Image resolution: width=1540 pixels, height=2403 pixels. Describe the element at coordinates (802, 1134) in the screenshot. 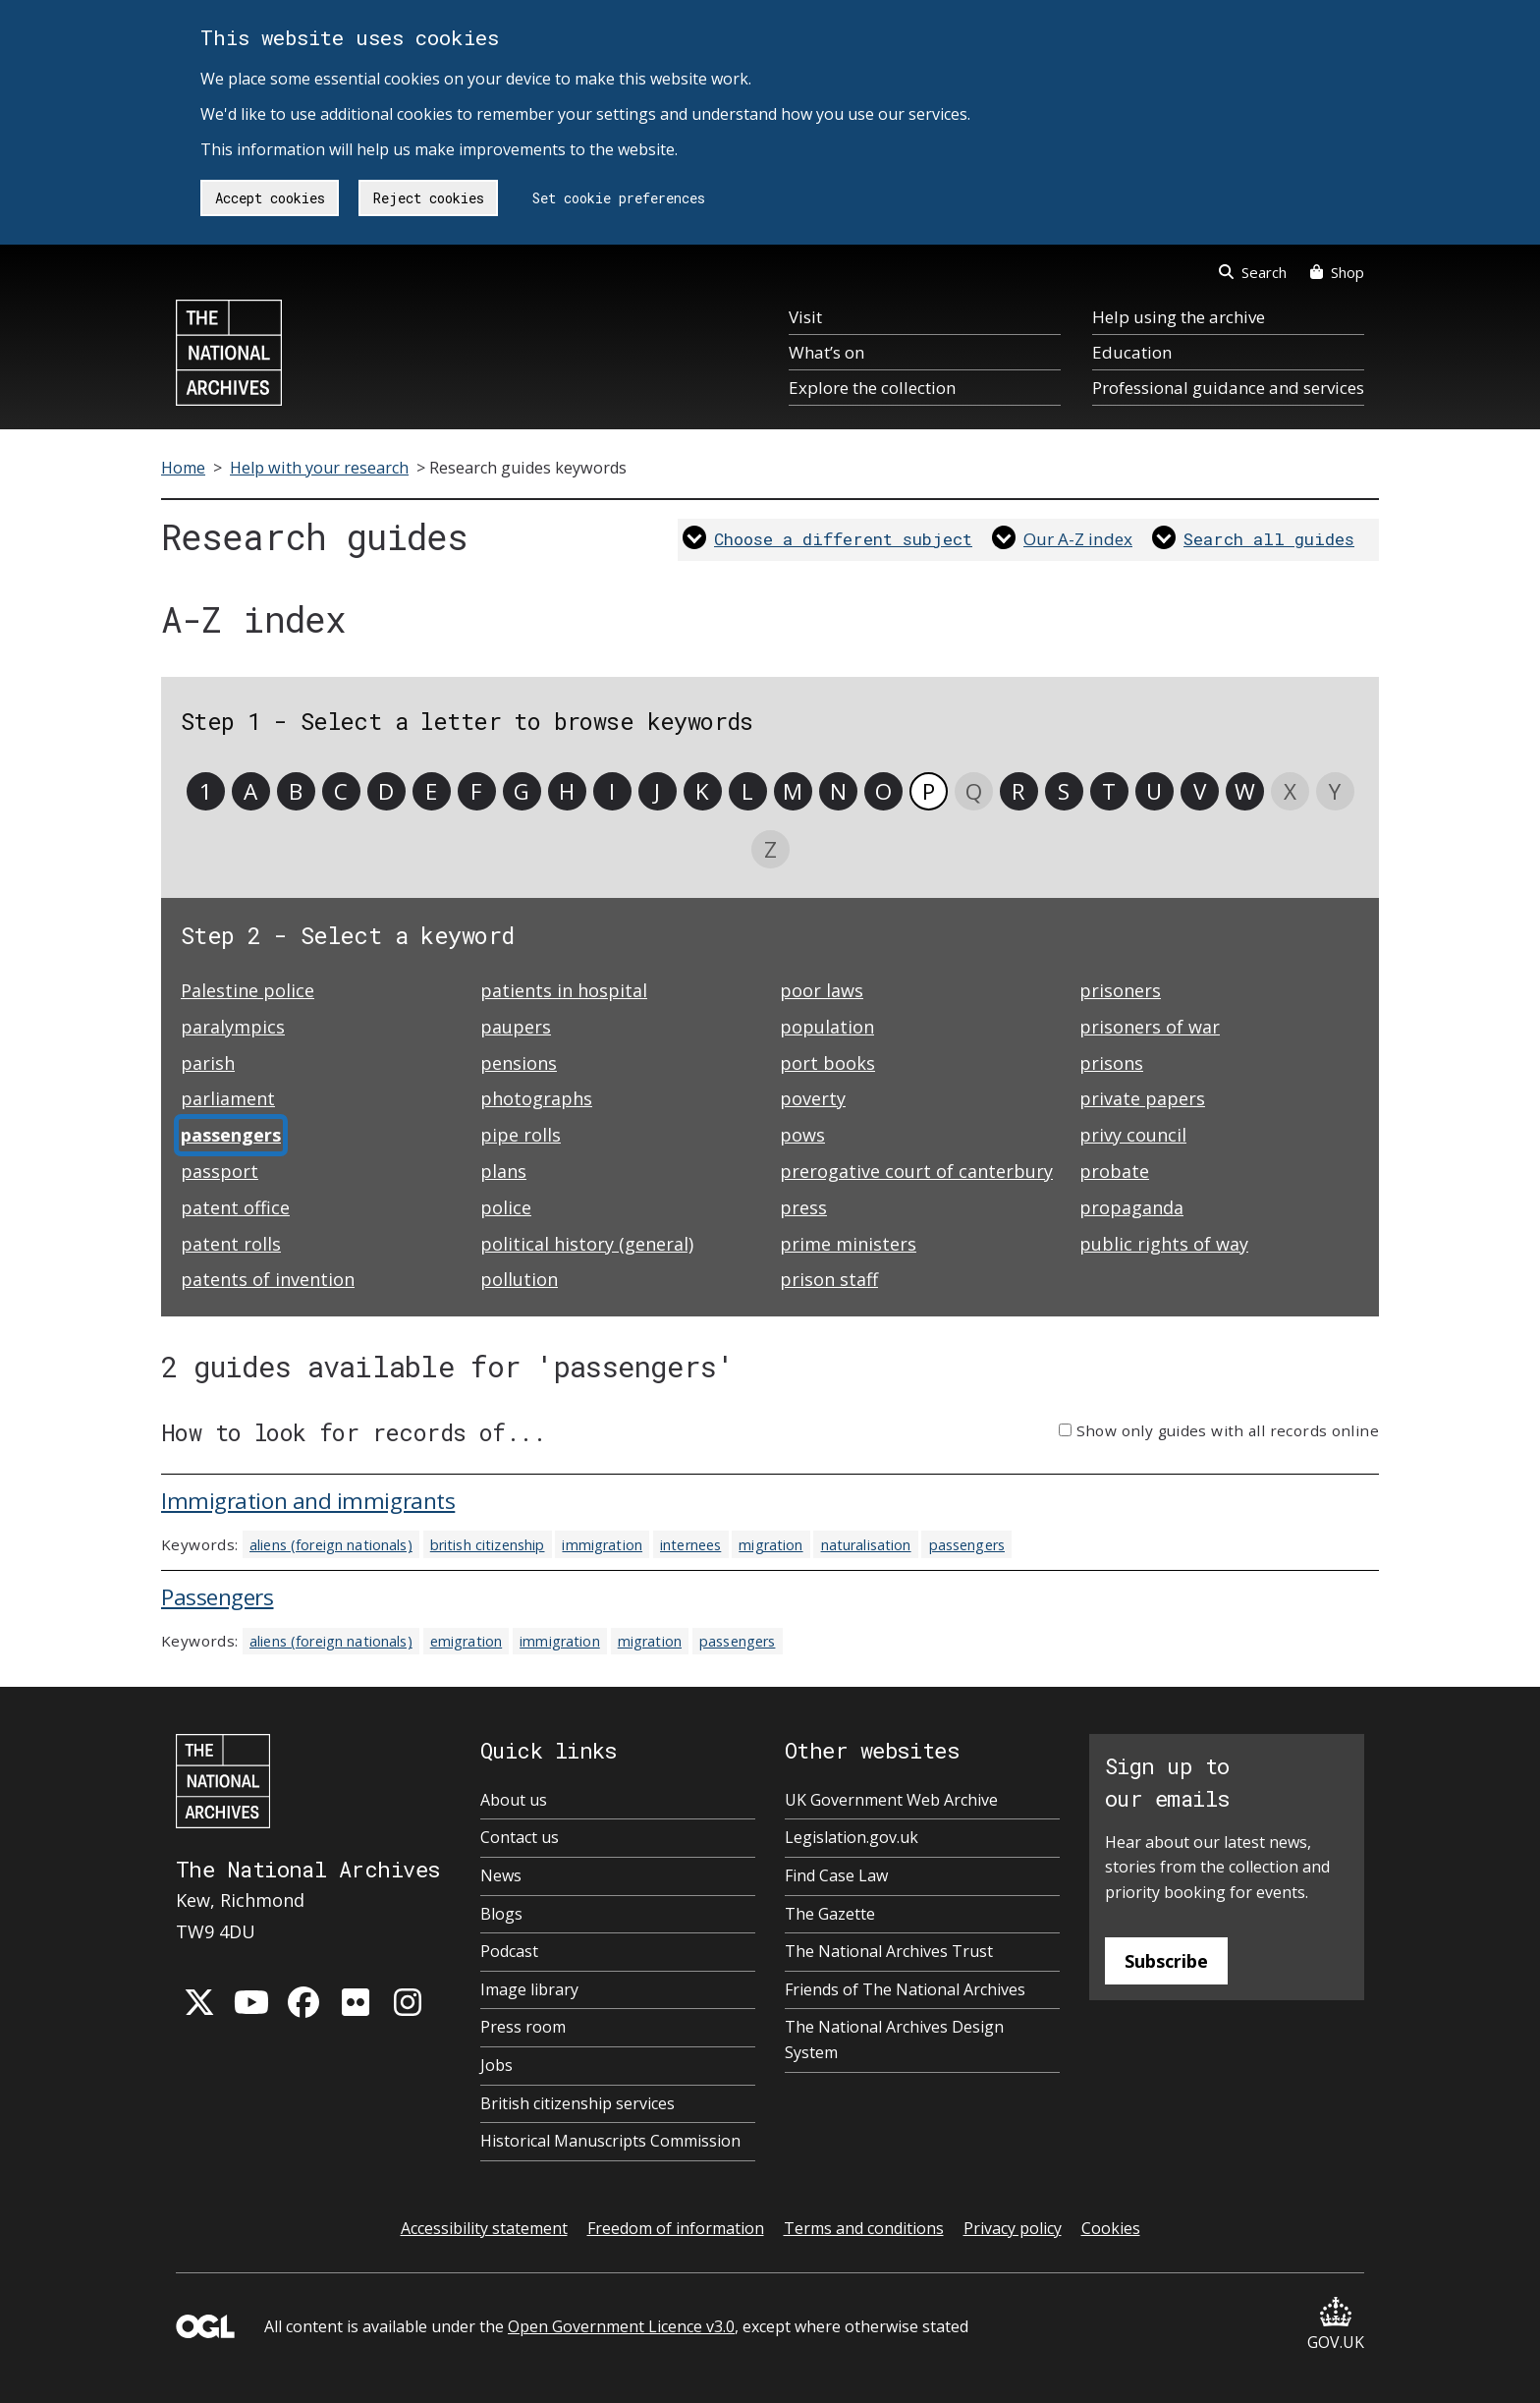

I see `pows` at that location.